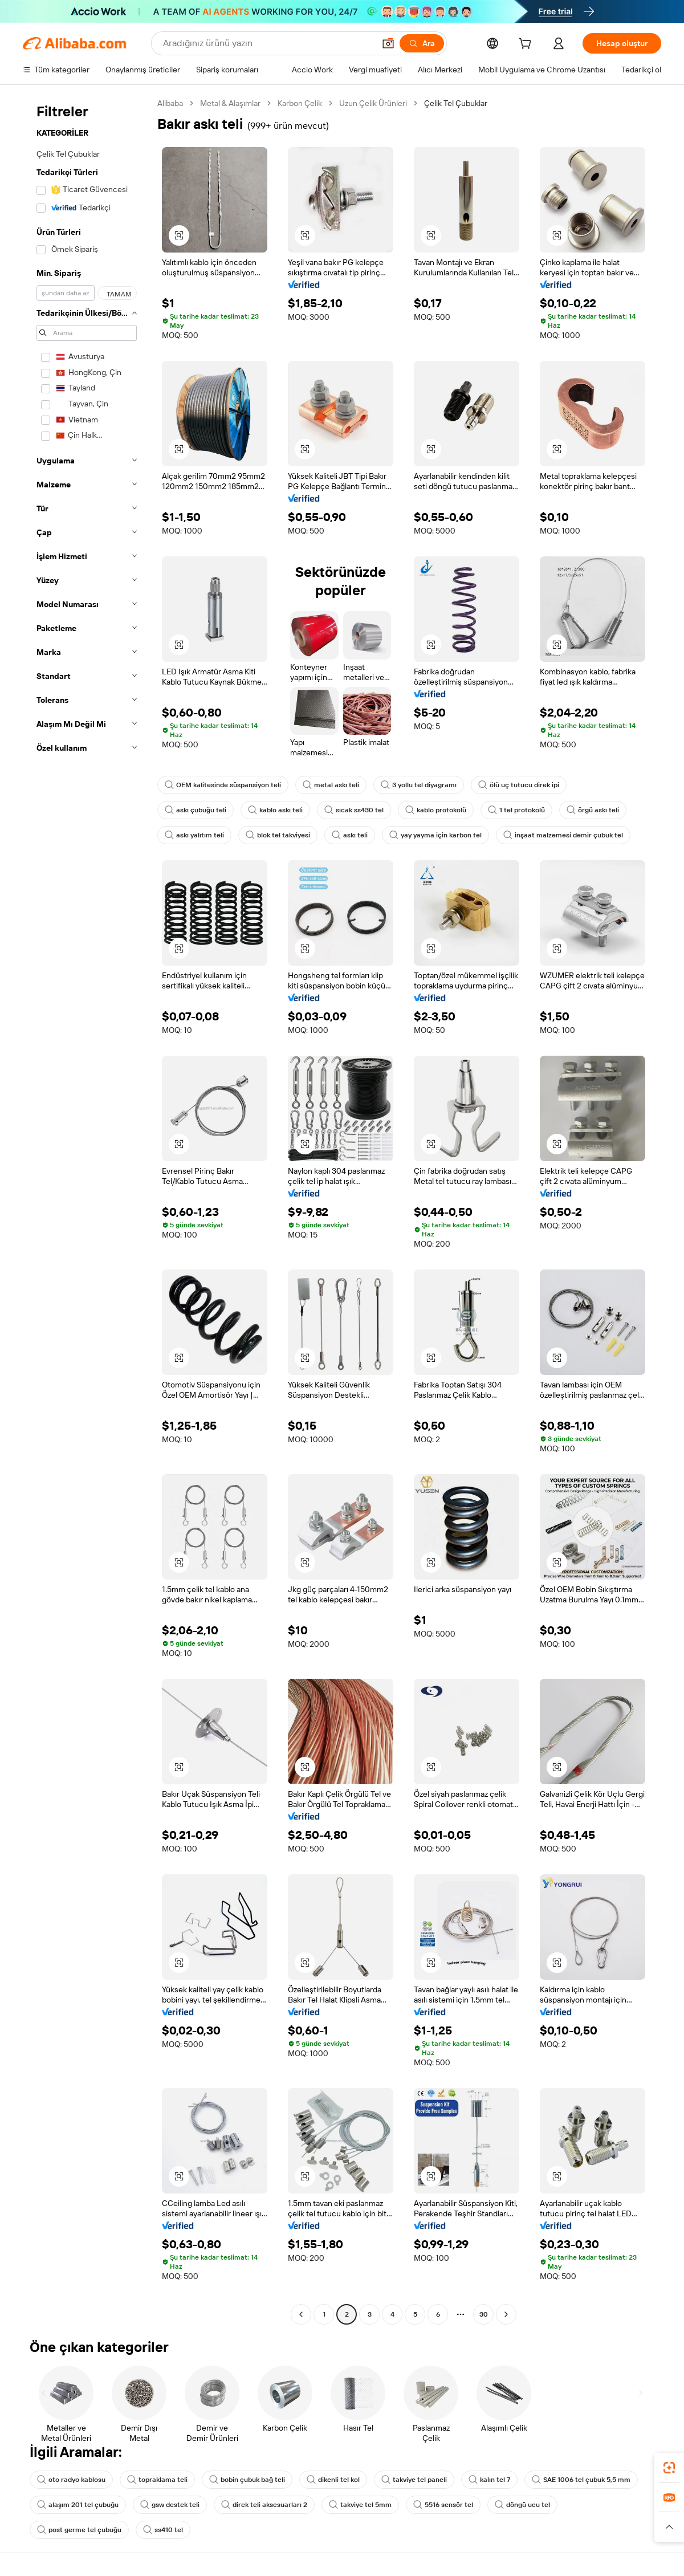 This screenshot has width=684, height=2576. Describe the element at coordinates (333, 2479) in the screenshot. I see `dikenli tel kol` at that location.